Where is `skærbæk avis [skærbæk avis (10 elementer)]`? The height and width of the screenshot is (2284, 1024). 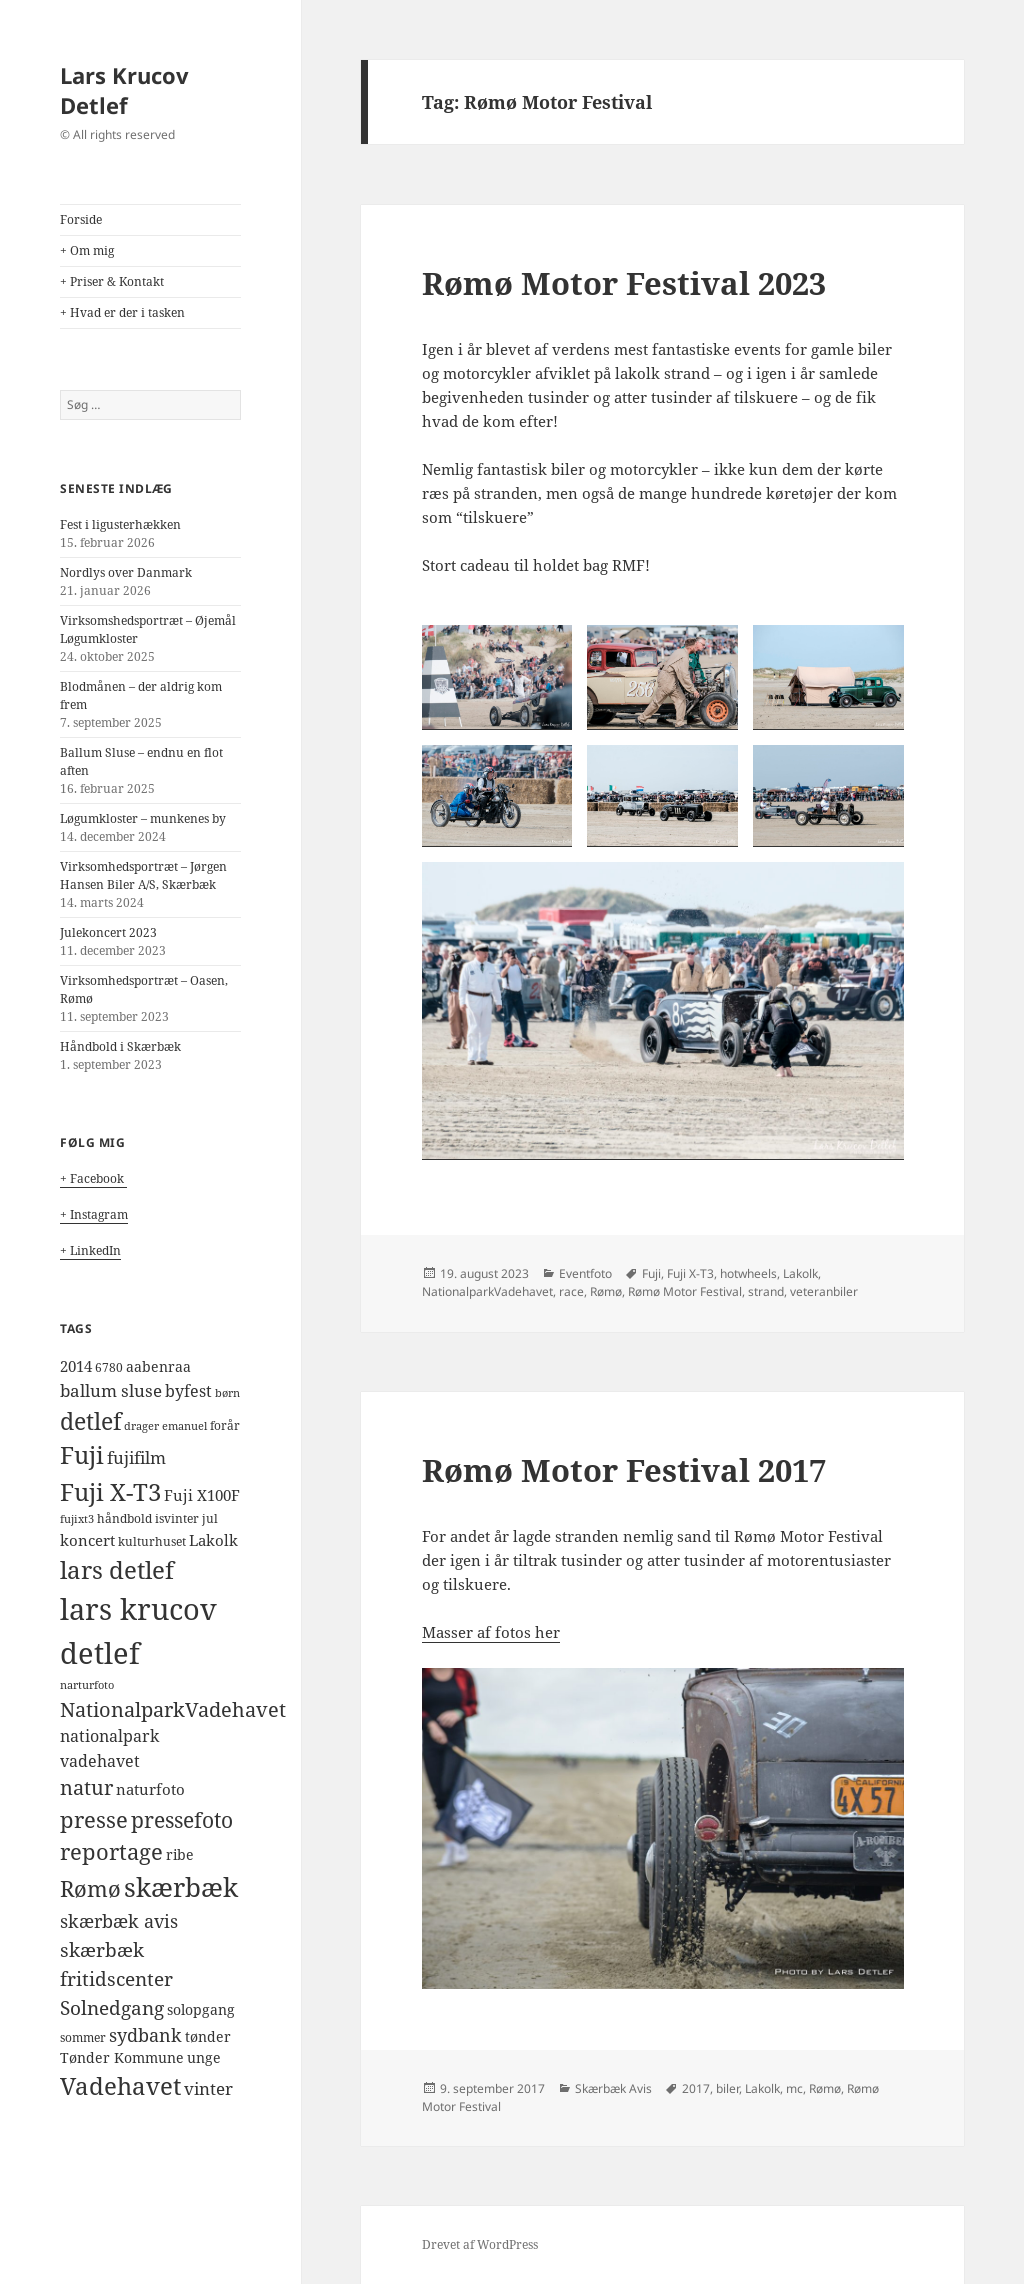 skærbæk avis [skærbæk avis (10 elementer)] is located at coordinates (119, 1921).